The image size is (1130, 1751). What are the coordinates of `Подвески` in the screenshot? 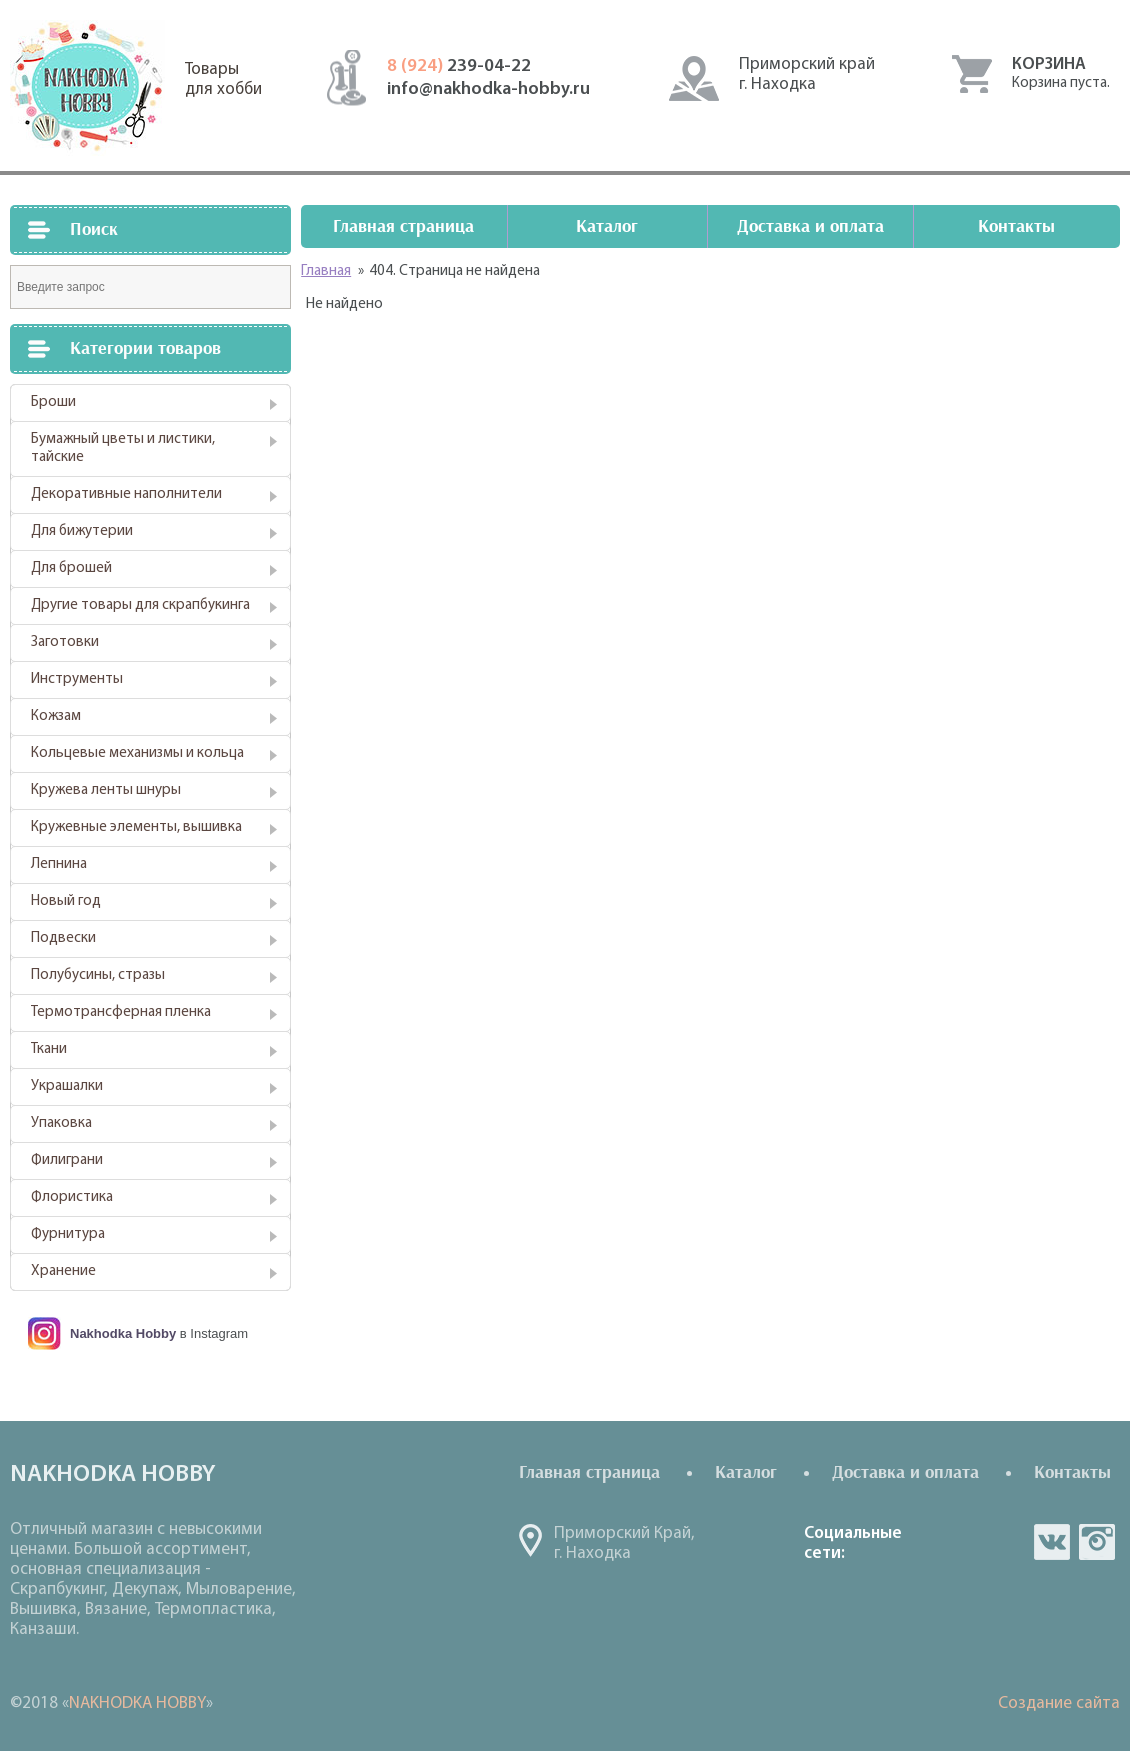 It's located at (63, 938).